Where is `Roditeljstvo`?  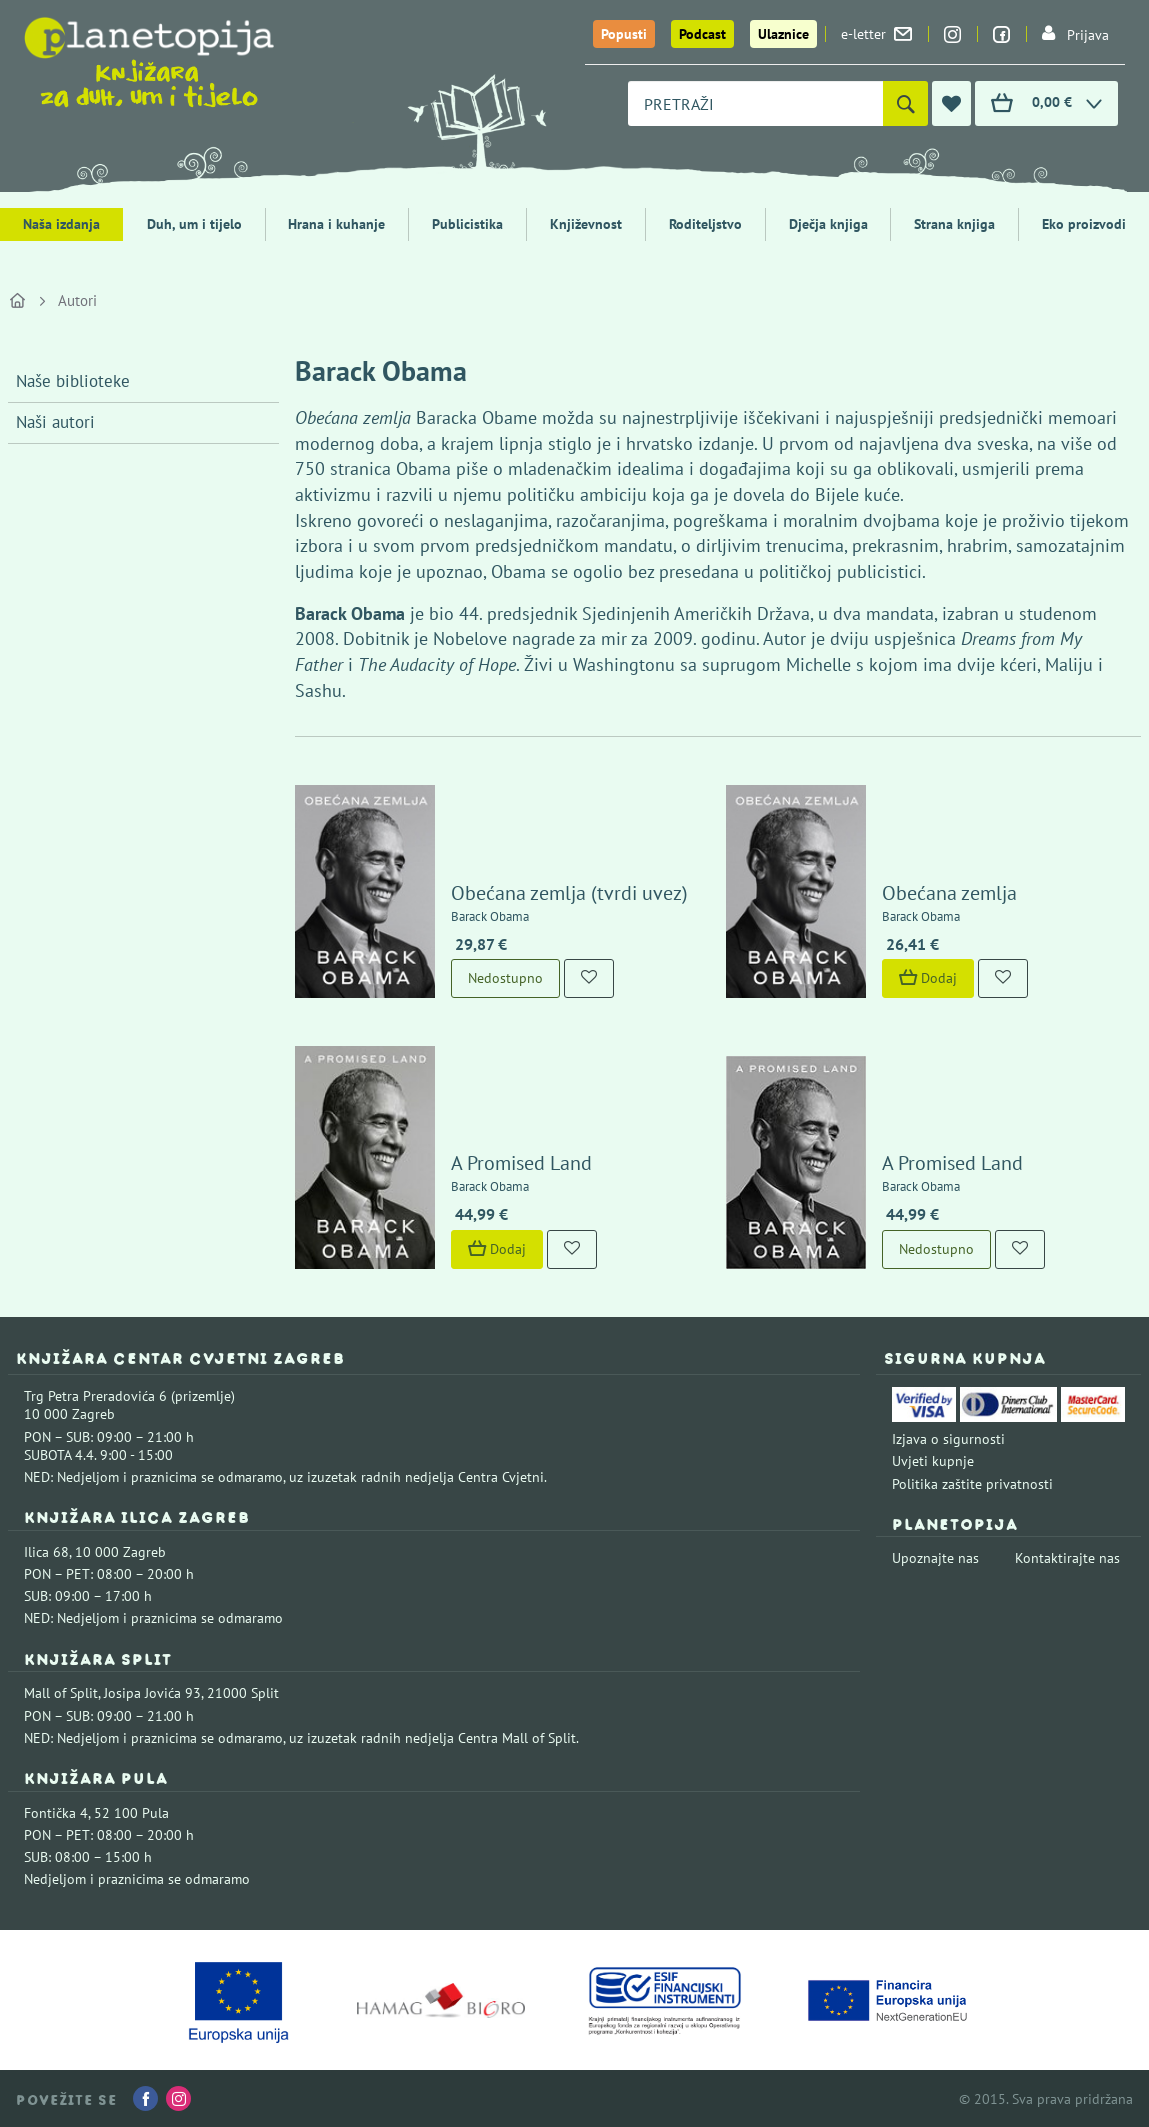
Roditeljstvo is located at coordinates (705, 224).